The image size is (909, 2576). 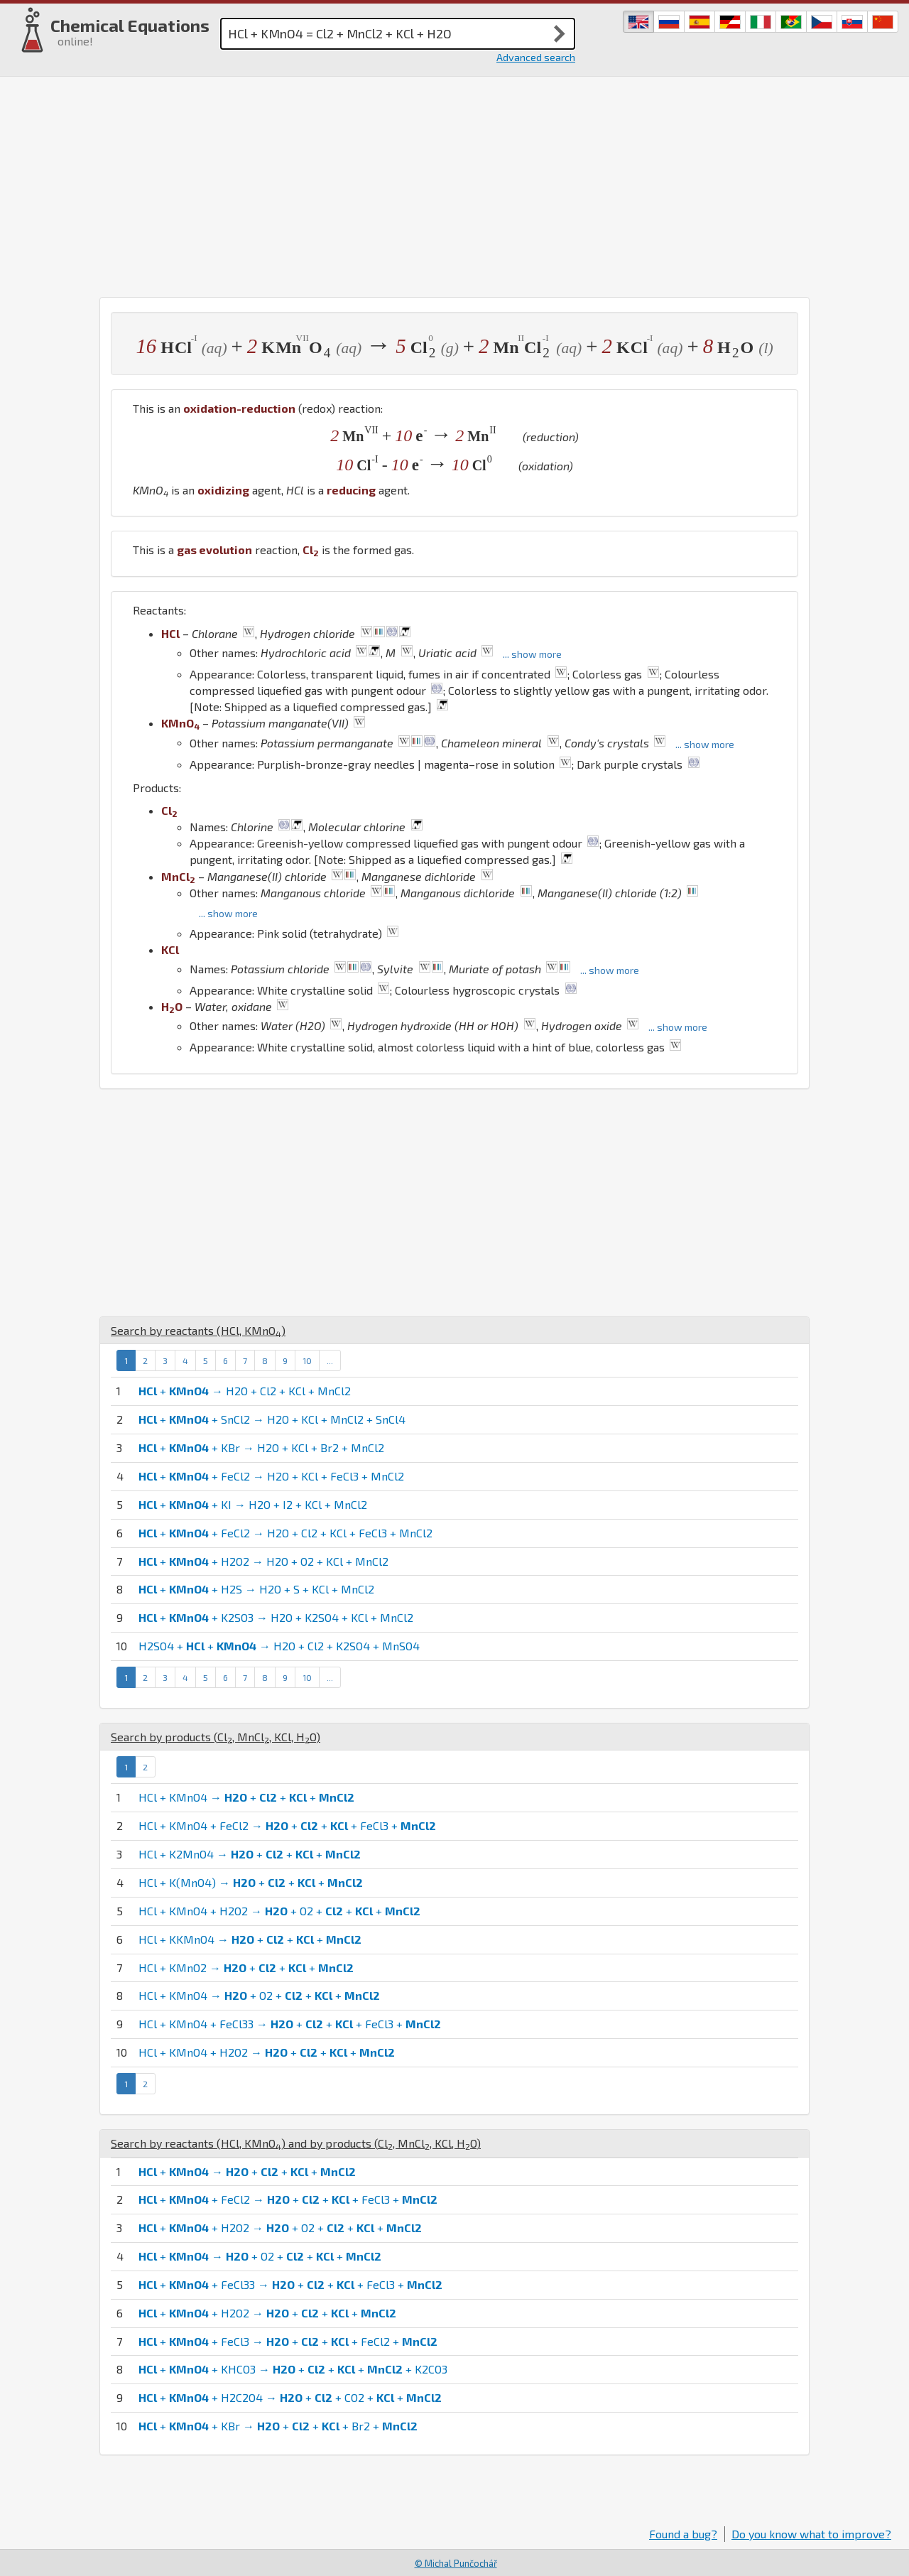 What do you see at coordinates (259, 1995) in the screenshot?
I see `HCl + KMnO4 → + O2 + + +` at bounding box center [259, 1995].